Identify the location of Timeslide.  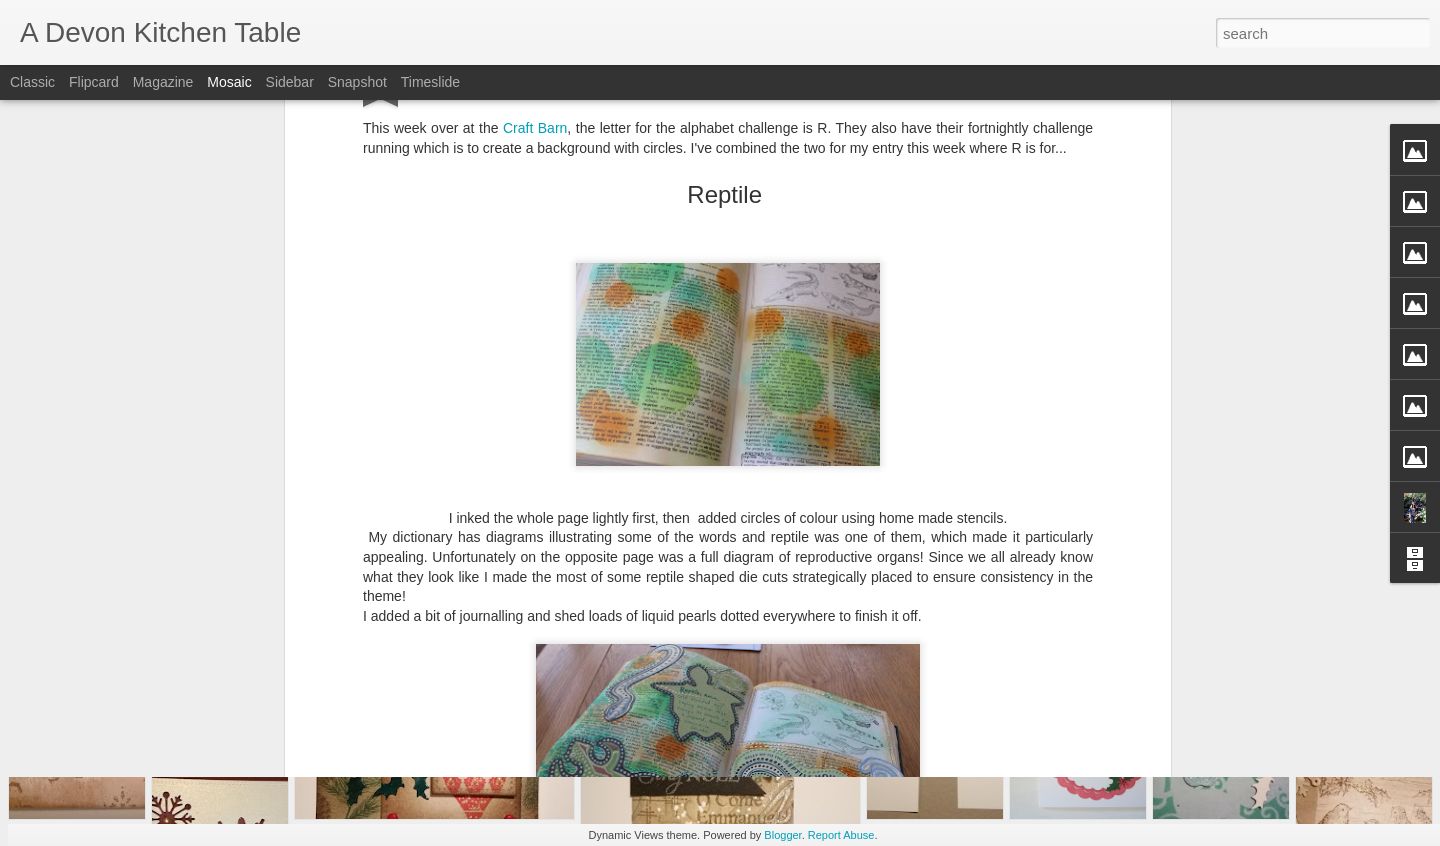
(430, 82).